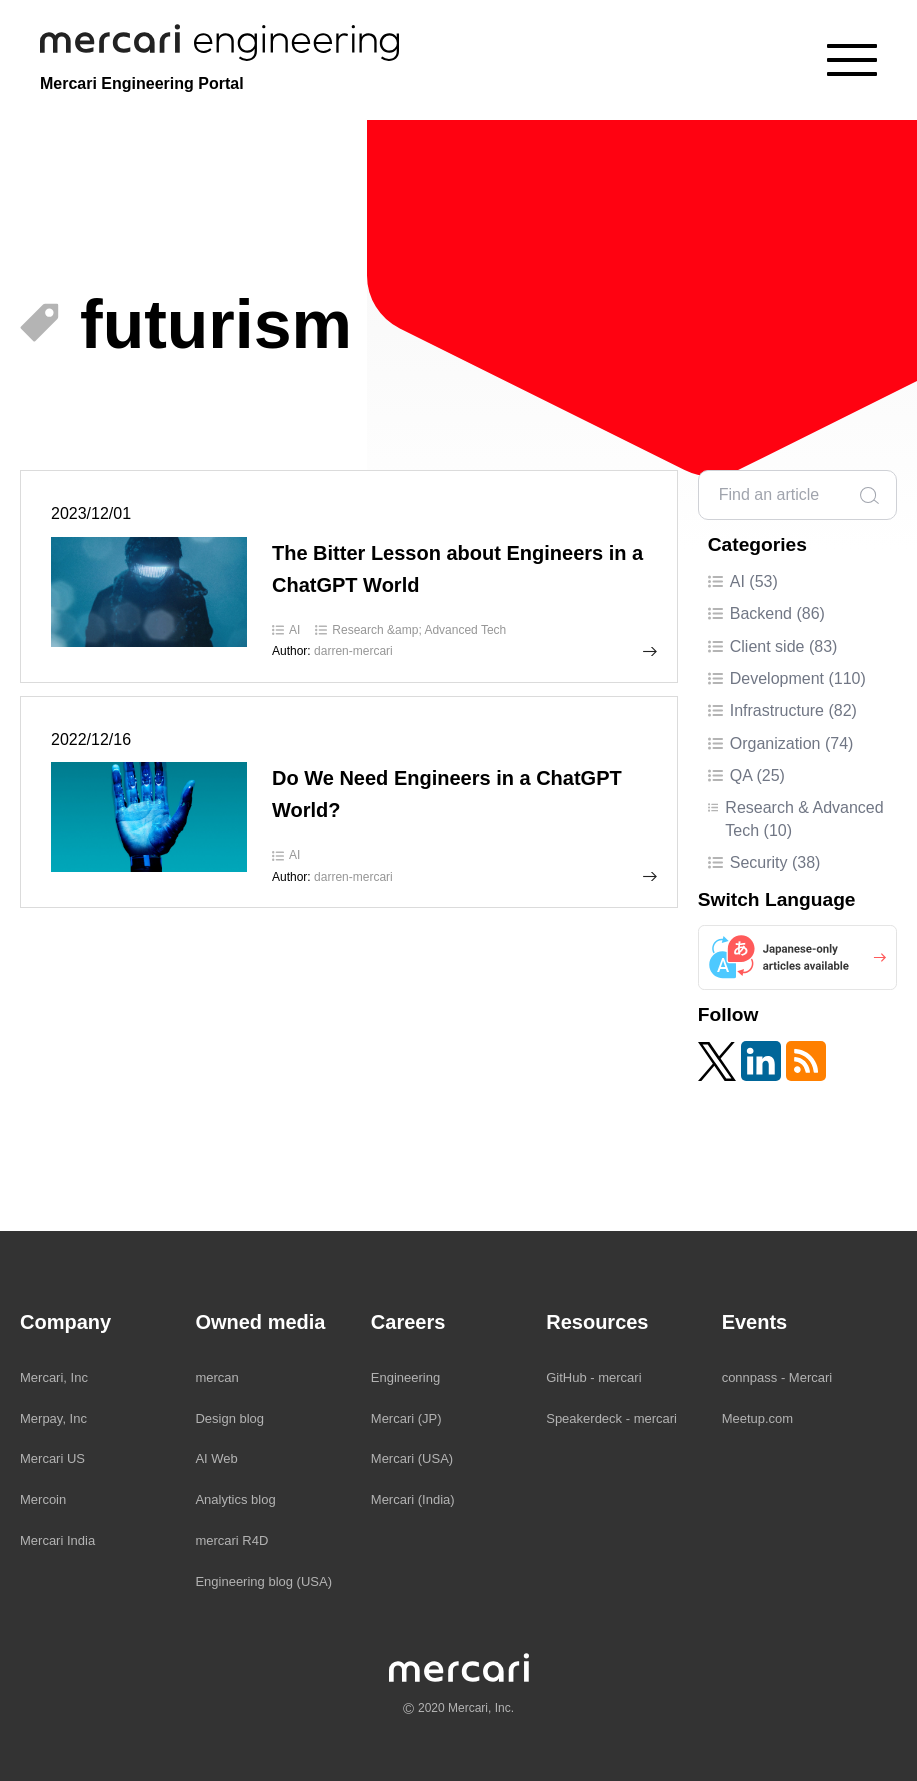 The height and width of the screenshot is (1781, 917). What do you see at coordinates (216, 1377) in the screenshot?
I see `mercan` at bounding box center [216, 1377].